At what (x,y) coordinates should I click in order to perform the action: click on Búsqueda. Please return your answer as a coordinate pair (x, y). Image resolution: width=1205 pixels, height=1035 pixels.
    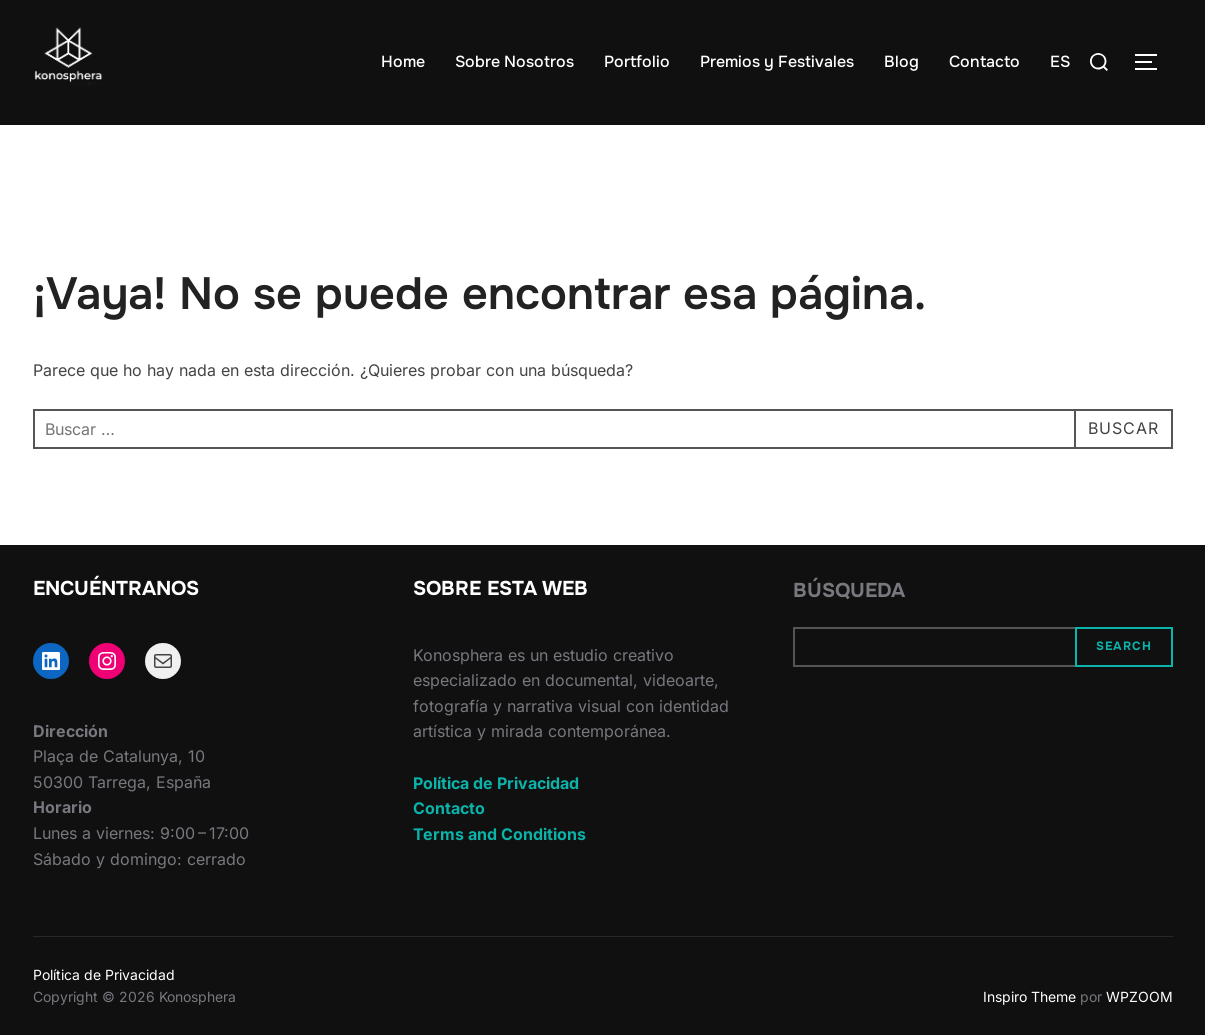
    Looking at the image, I should click on (849, 590).